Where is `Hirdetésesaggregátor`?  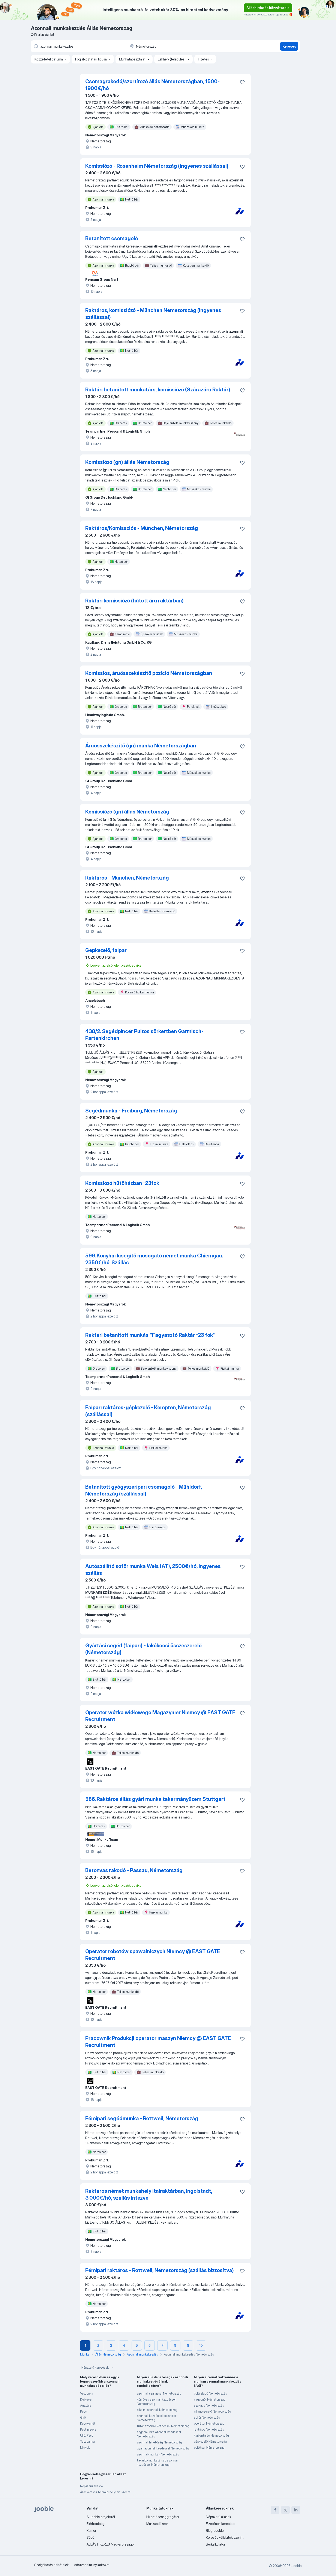 Hirdetésesaggregátor is located at coordinates (162, 2517).